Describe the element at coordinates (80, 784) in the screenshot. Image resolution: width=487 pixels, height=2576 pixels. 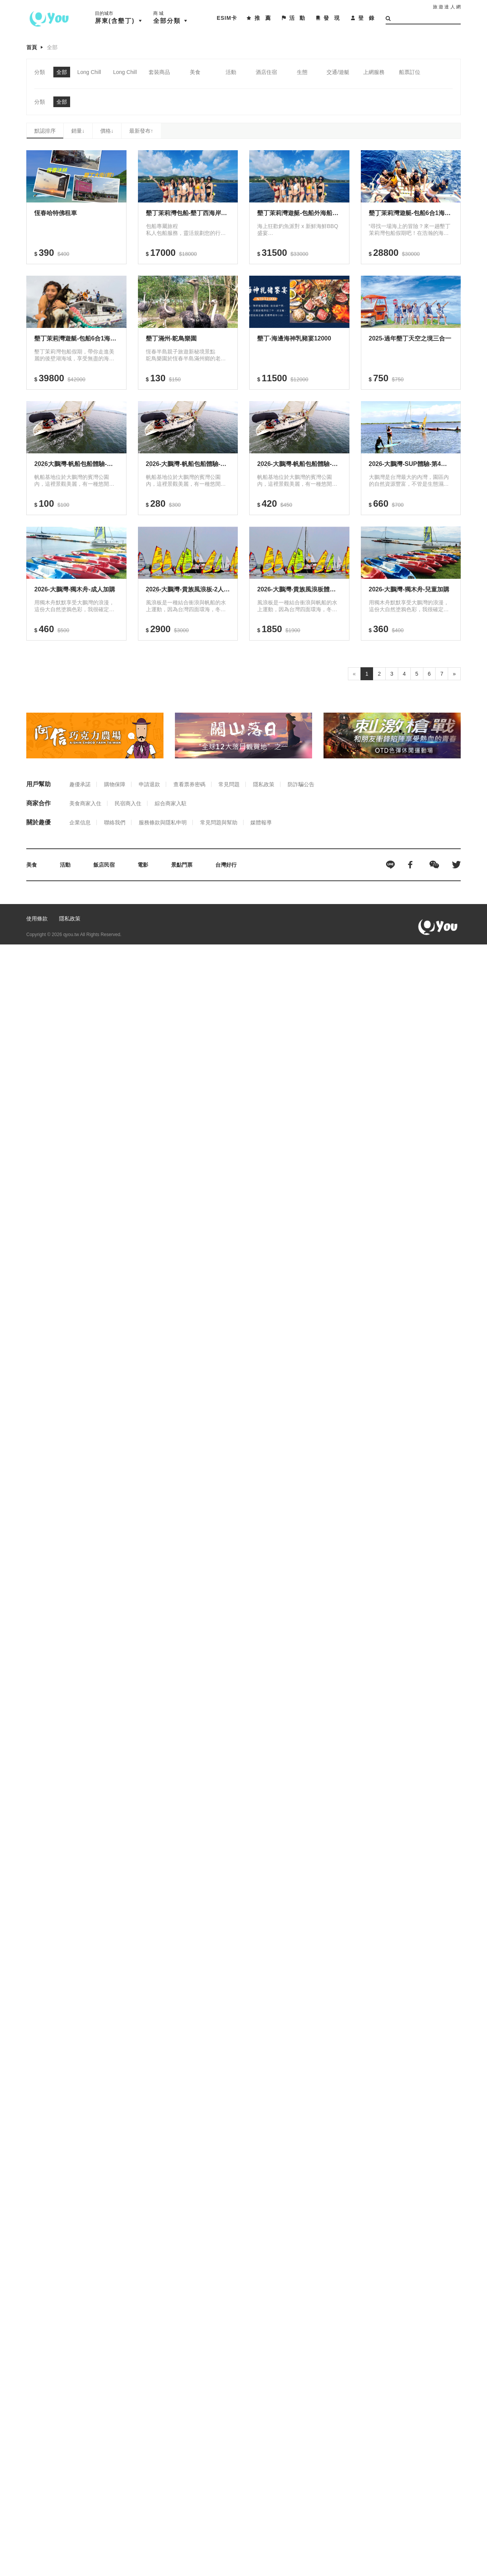
I see `趣優承諾` at that location.